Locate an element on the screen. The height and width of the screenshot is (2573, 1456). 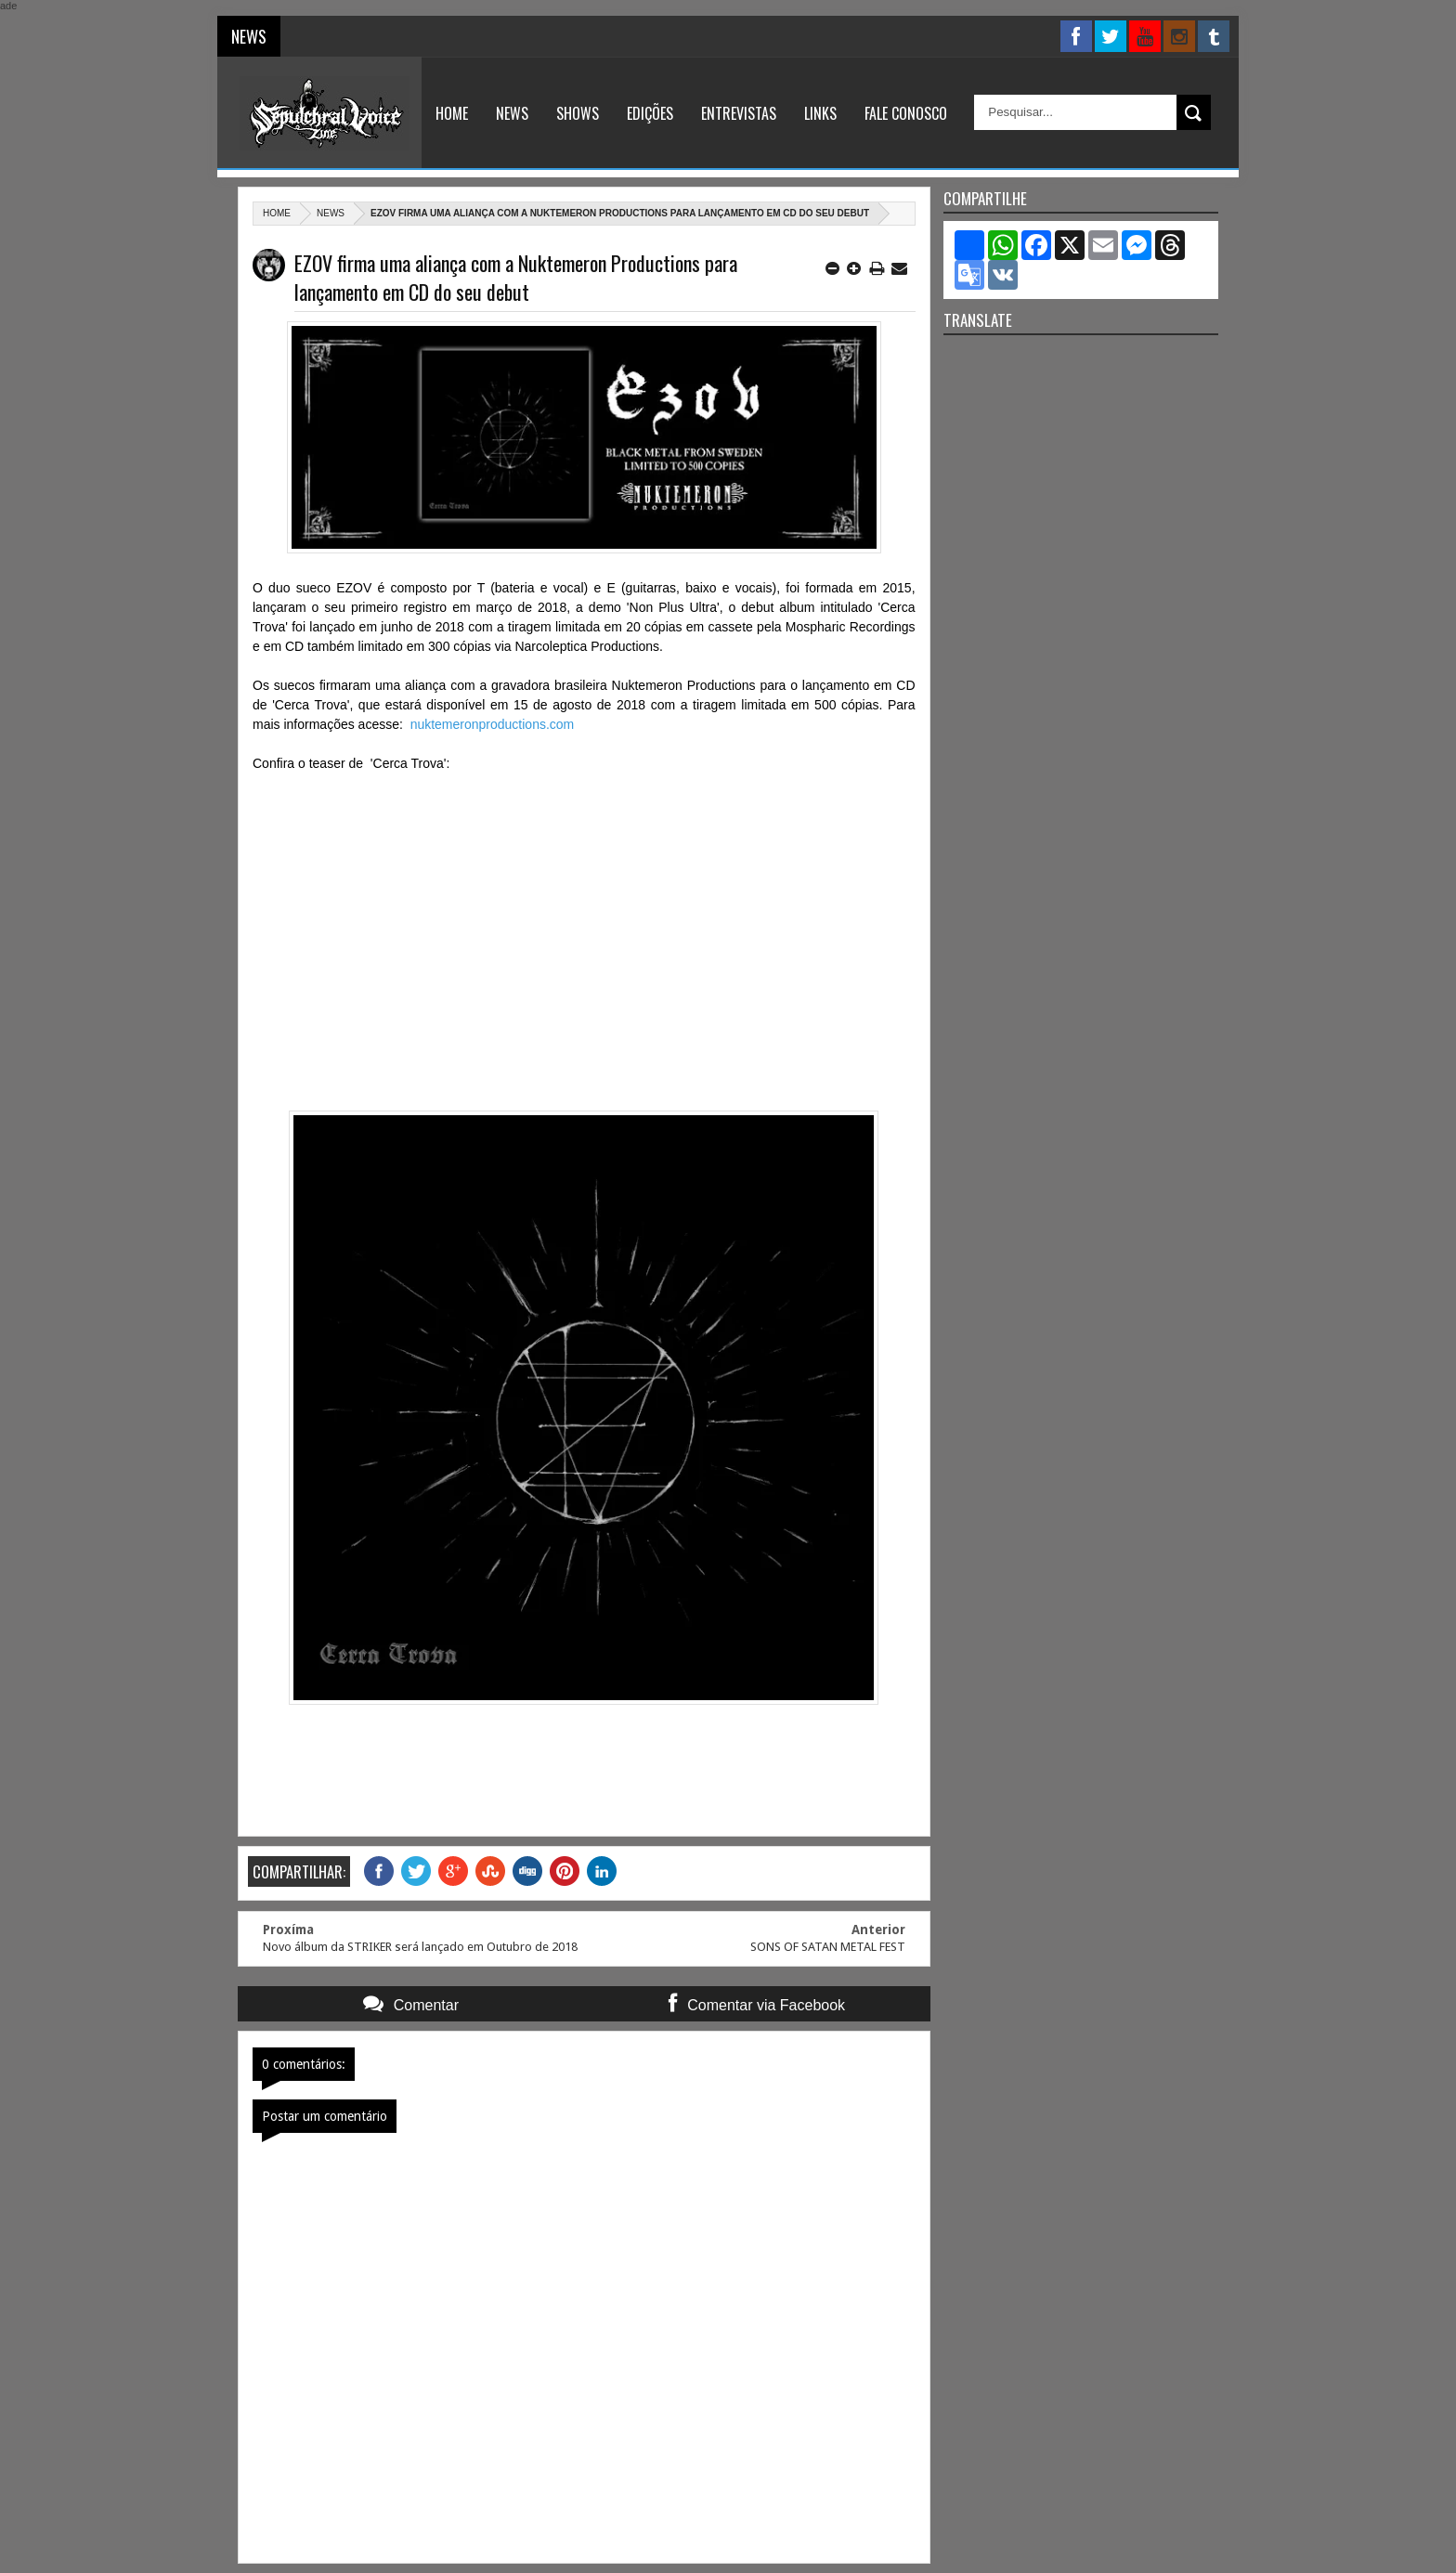
Entrevistas is located at coordinates (738, 113).